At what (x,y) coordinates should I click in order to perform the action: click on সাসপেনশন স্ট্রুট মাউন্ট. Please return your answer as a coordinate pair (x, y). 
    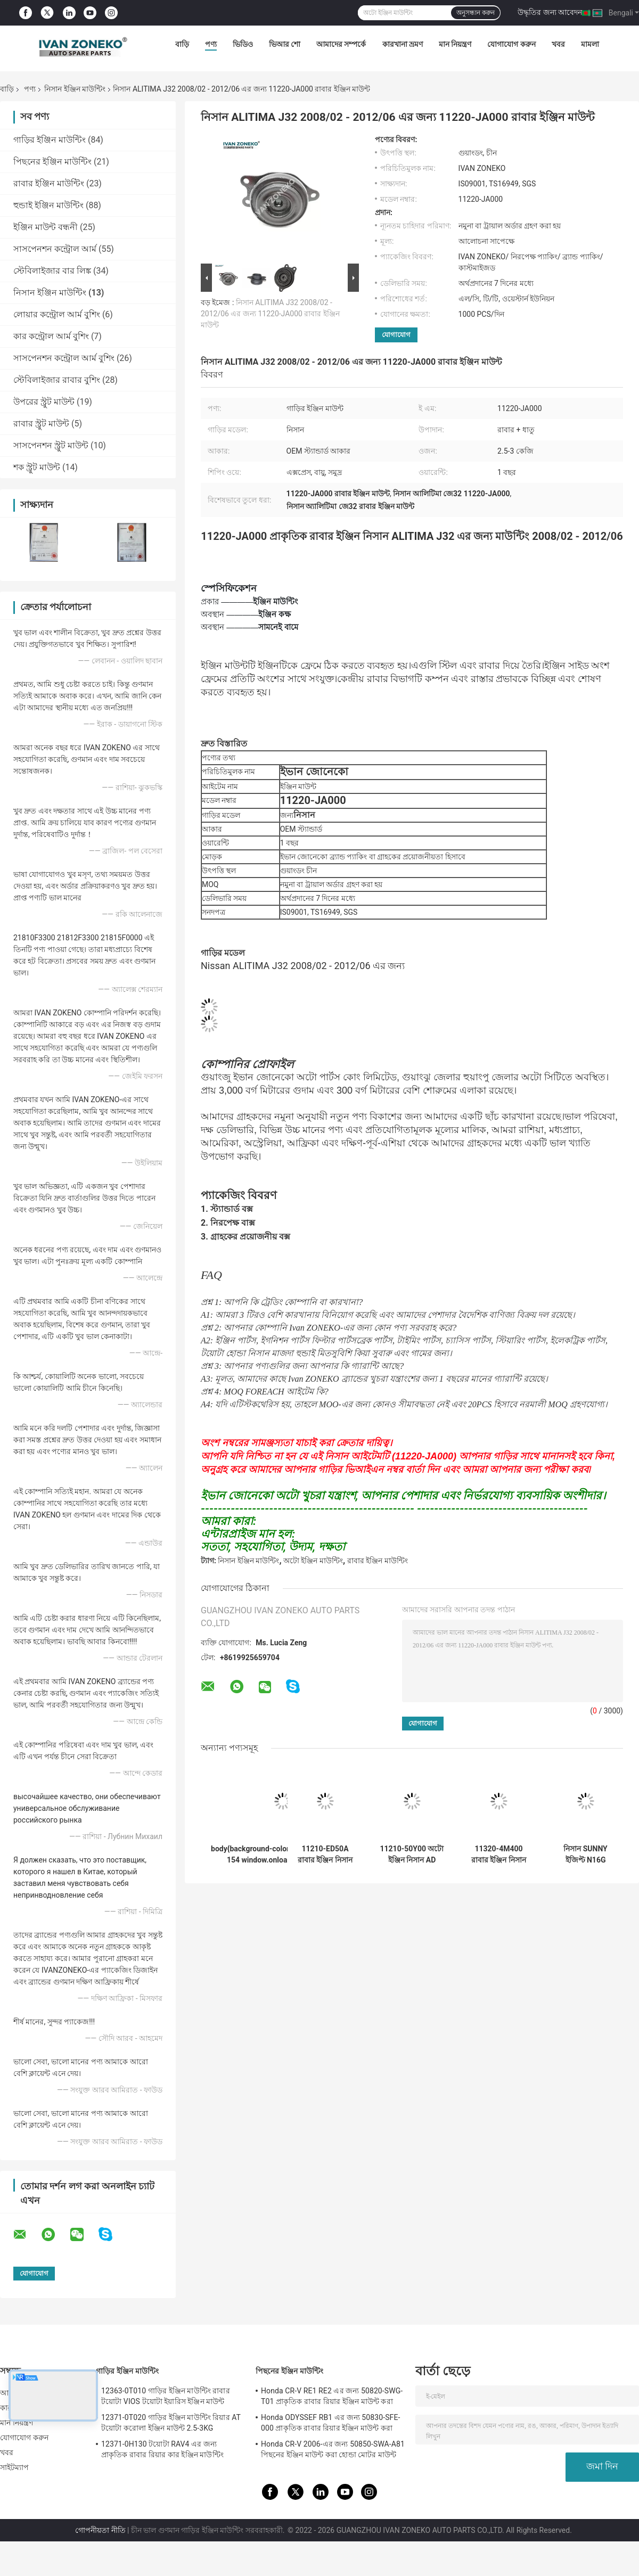
    Looking at the image, I should click on (50, 445).